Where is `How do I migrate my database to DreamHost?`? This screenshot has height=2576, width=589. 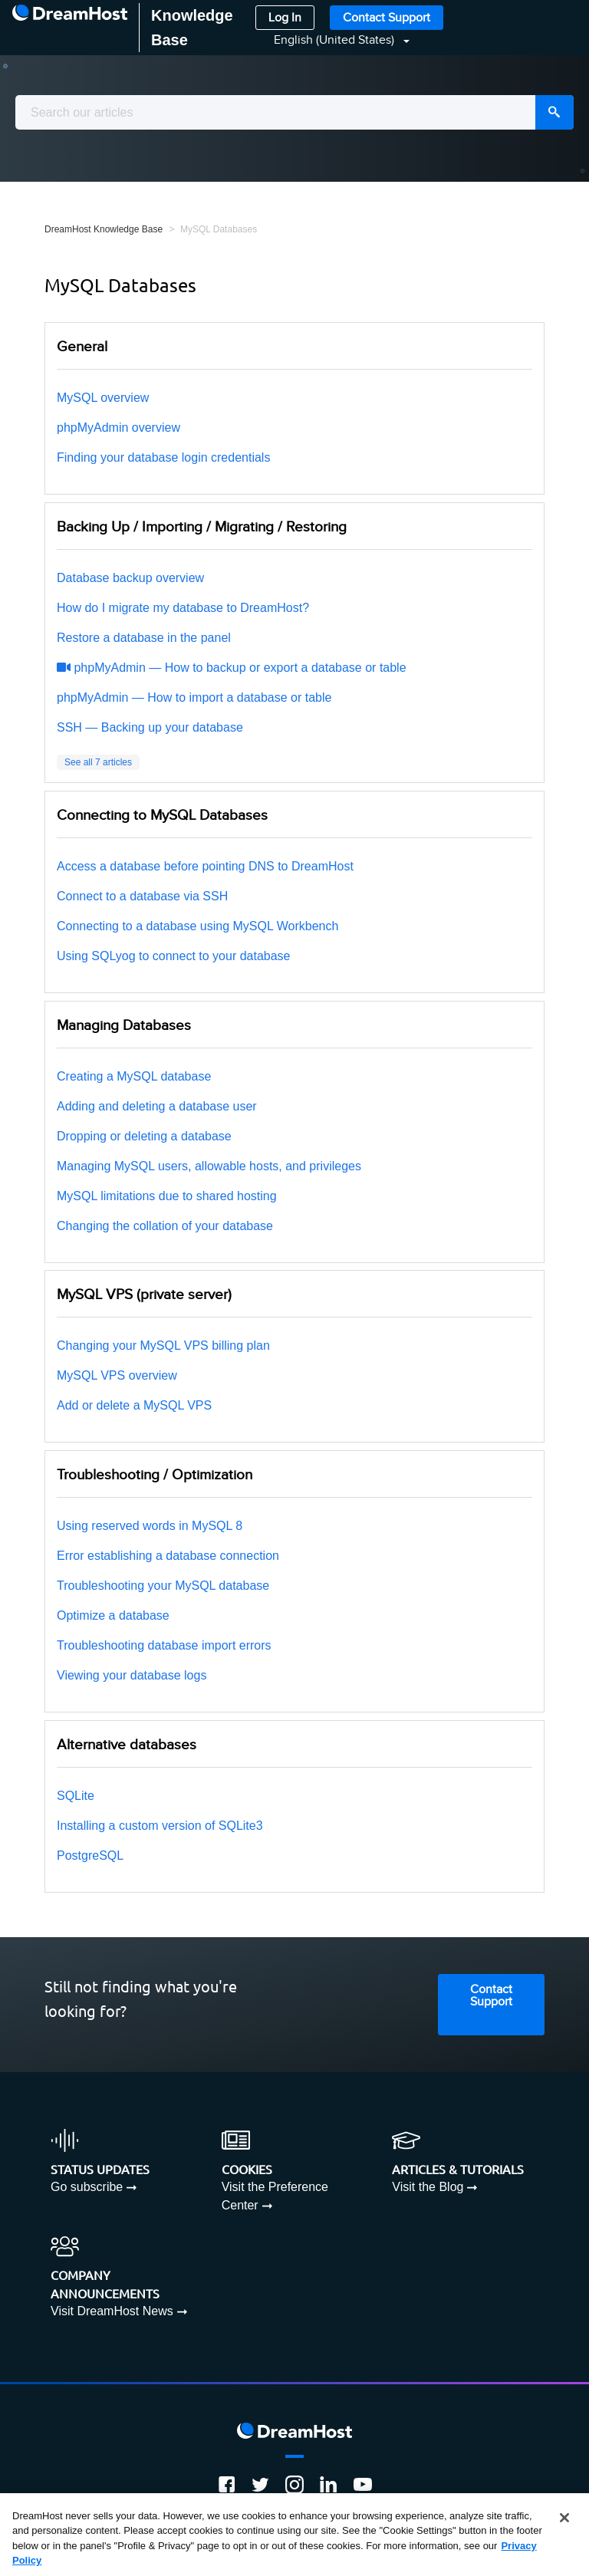
How do I migrate my database to DreamHost? is located at coordinates (183, 607).